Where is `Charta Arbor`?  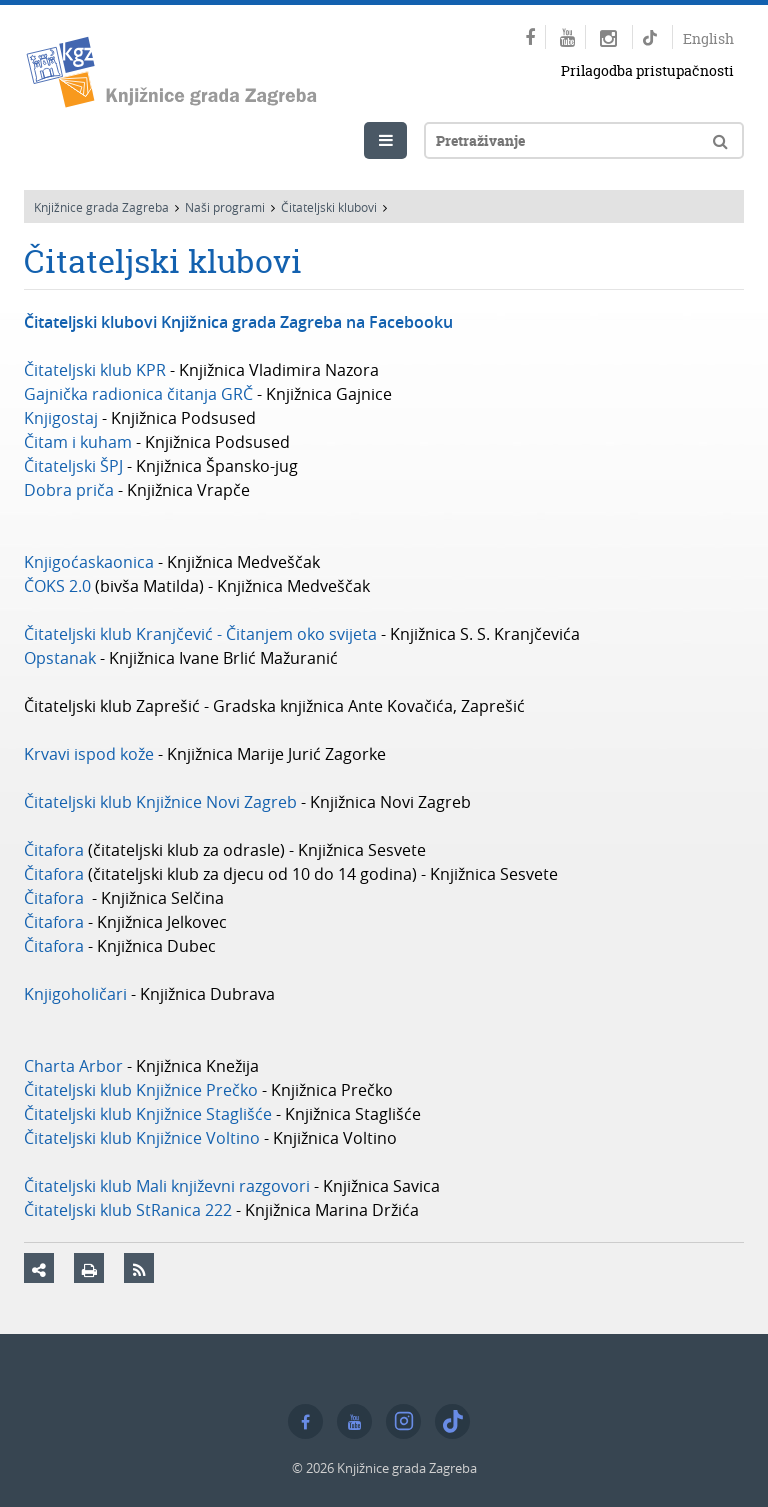
Charta Arbor is located at coordinates (73, 1066).